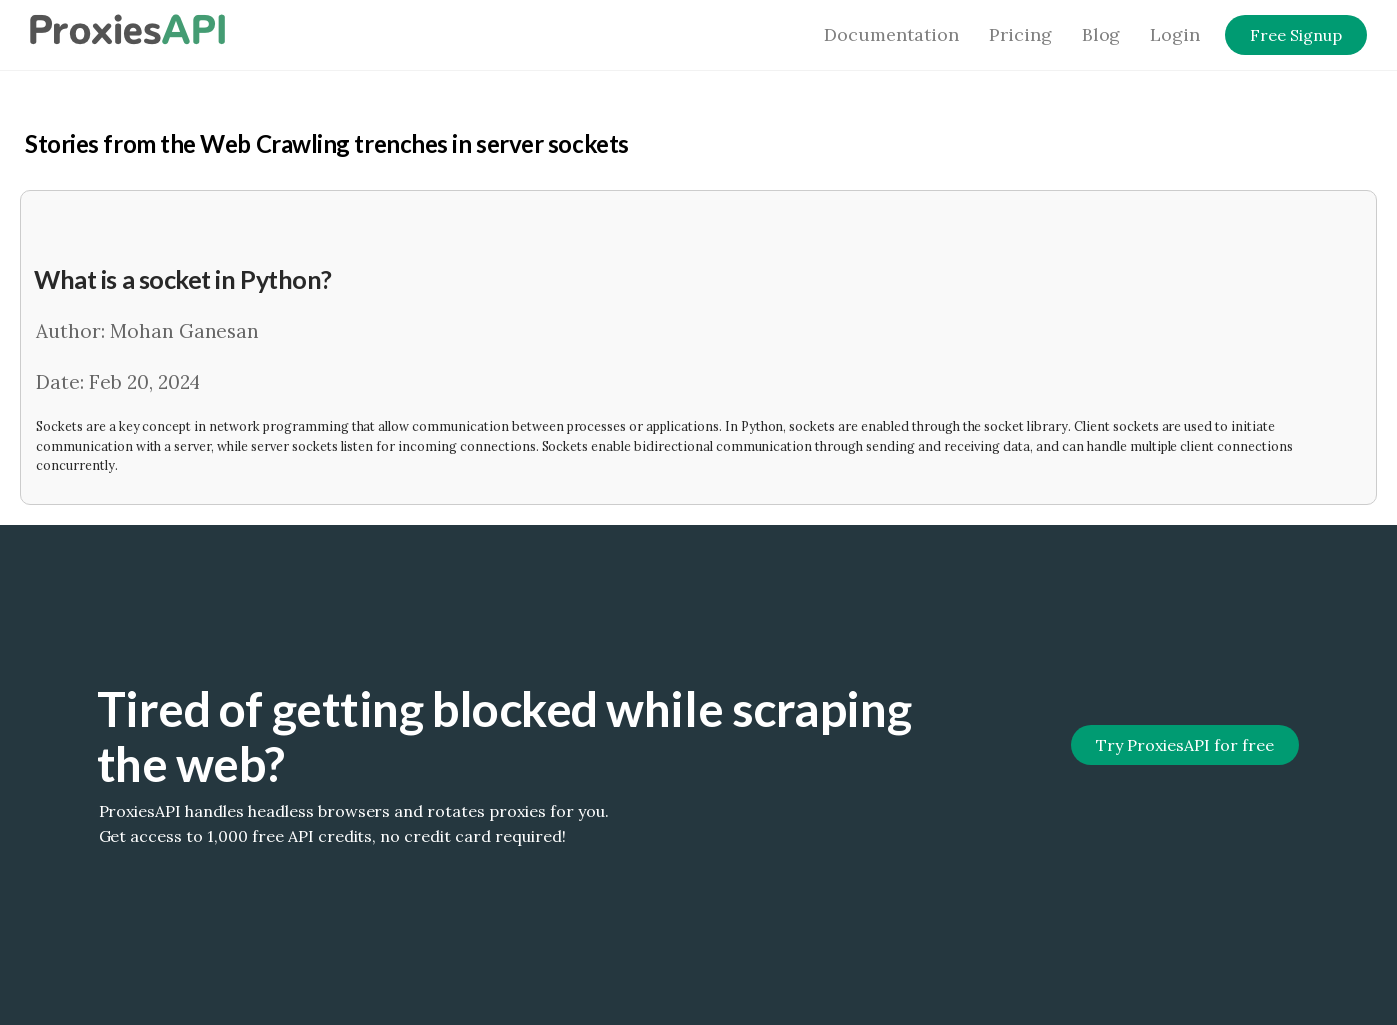 The width and height of the screenshot is (1397, 1025). What do you see at coordinates (1101, 34) in the screenshot?
I see `Blog` at bounding box center [1101, 34].